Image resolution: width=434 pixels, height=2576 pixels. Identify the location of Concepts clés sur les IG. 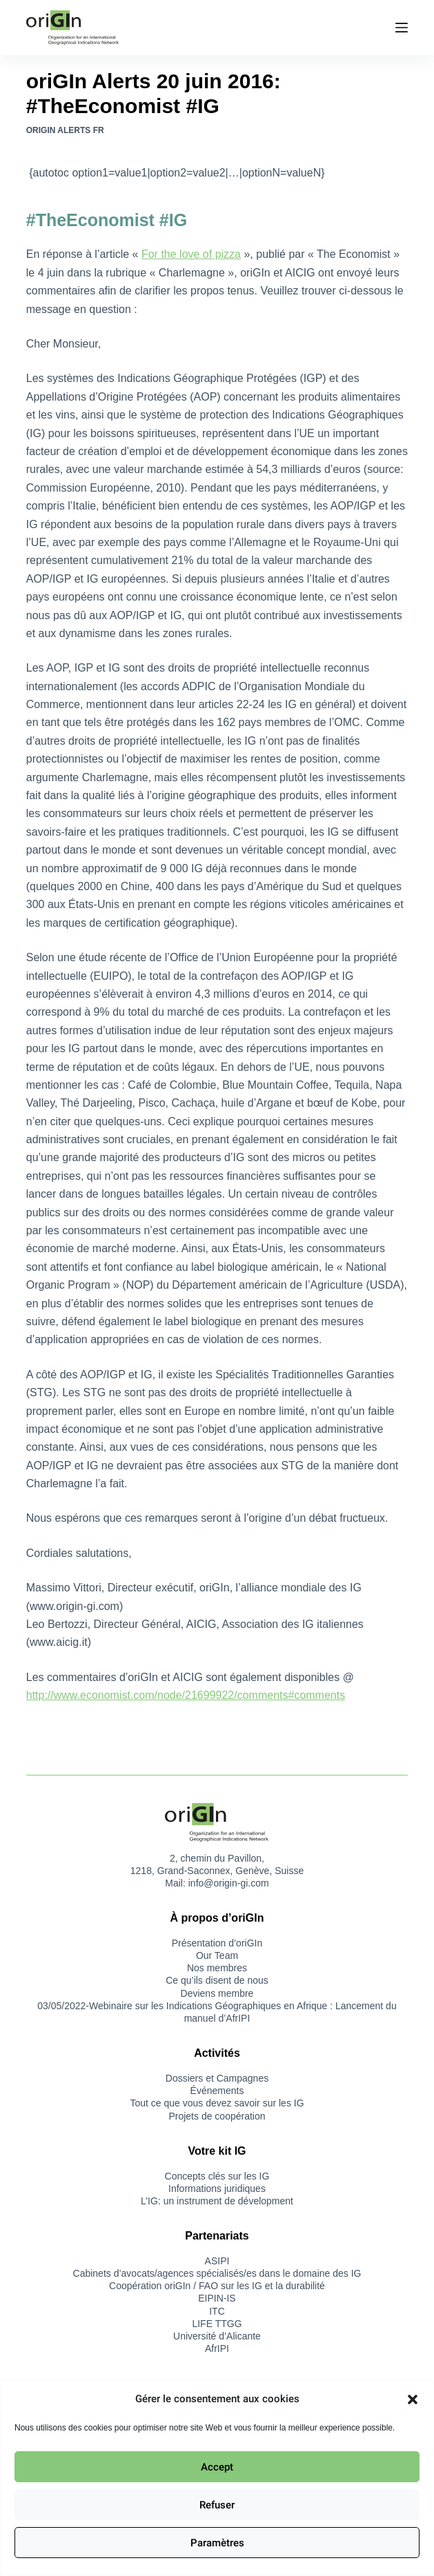
(217, 2176).